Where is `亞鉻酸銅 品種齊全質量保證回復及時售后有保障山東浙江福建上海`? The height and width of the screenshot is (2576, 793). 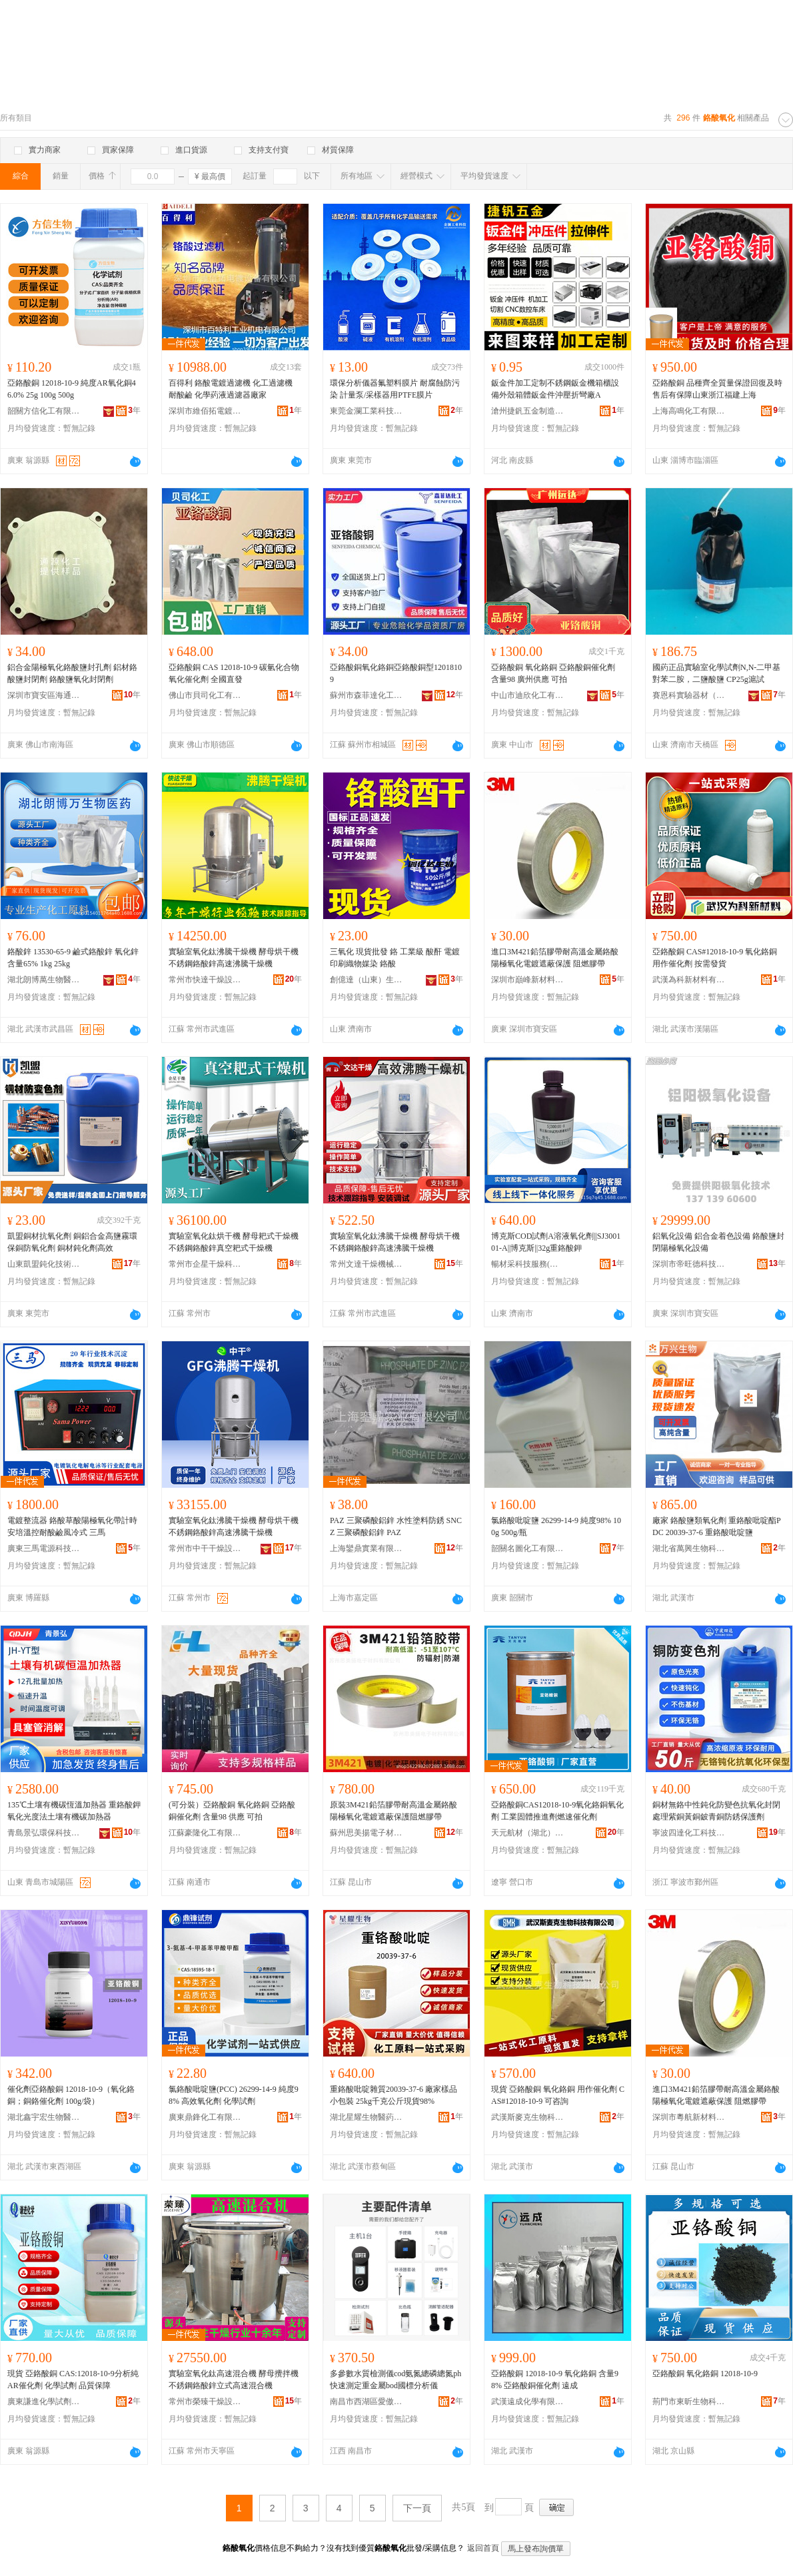
亞鉻酸銅 品種齊全質量保證回復及時售后有保障山東浙江福建上海 is located at coordinates (717, 389).